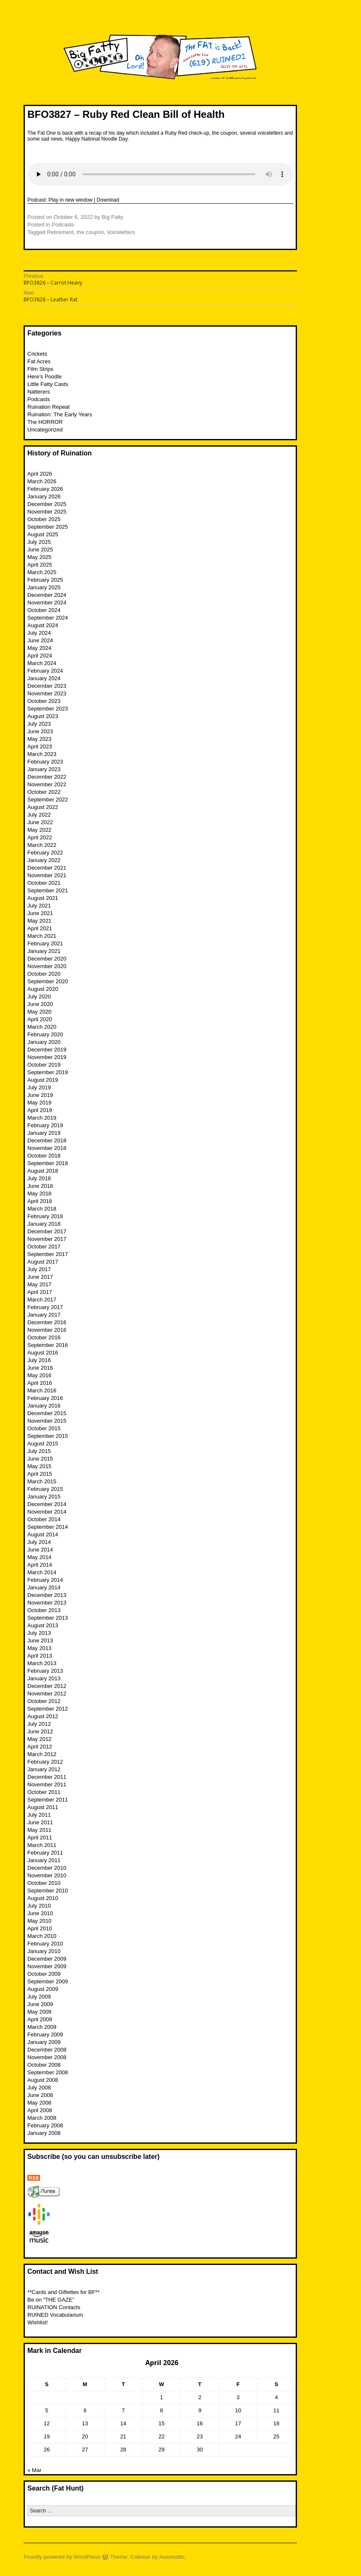 This screenshot has width=361, height=2576. What do you see at coordinates (44, 1155) in the screenshot?
I see `October 2018` at bounding box center [44, 1155].